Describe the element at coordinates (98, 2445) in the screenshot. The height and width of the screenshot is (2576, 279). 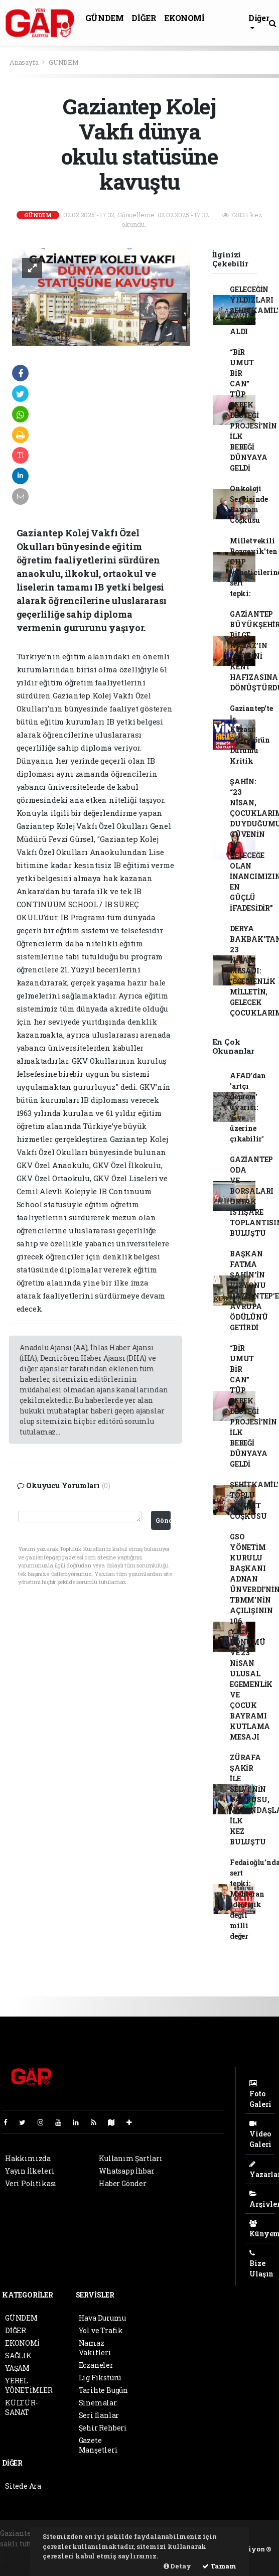
I see `Gazete Manşetleri` at that location.